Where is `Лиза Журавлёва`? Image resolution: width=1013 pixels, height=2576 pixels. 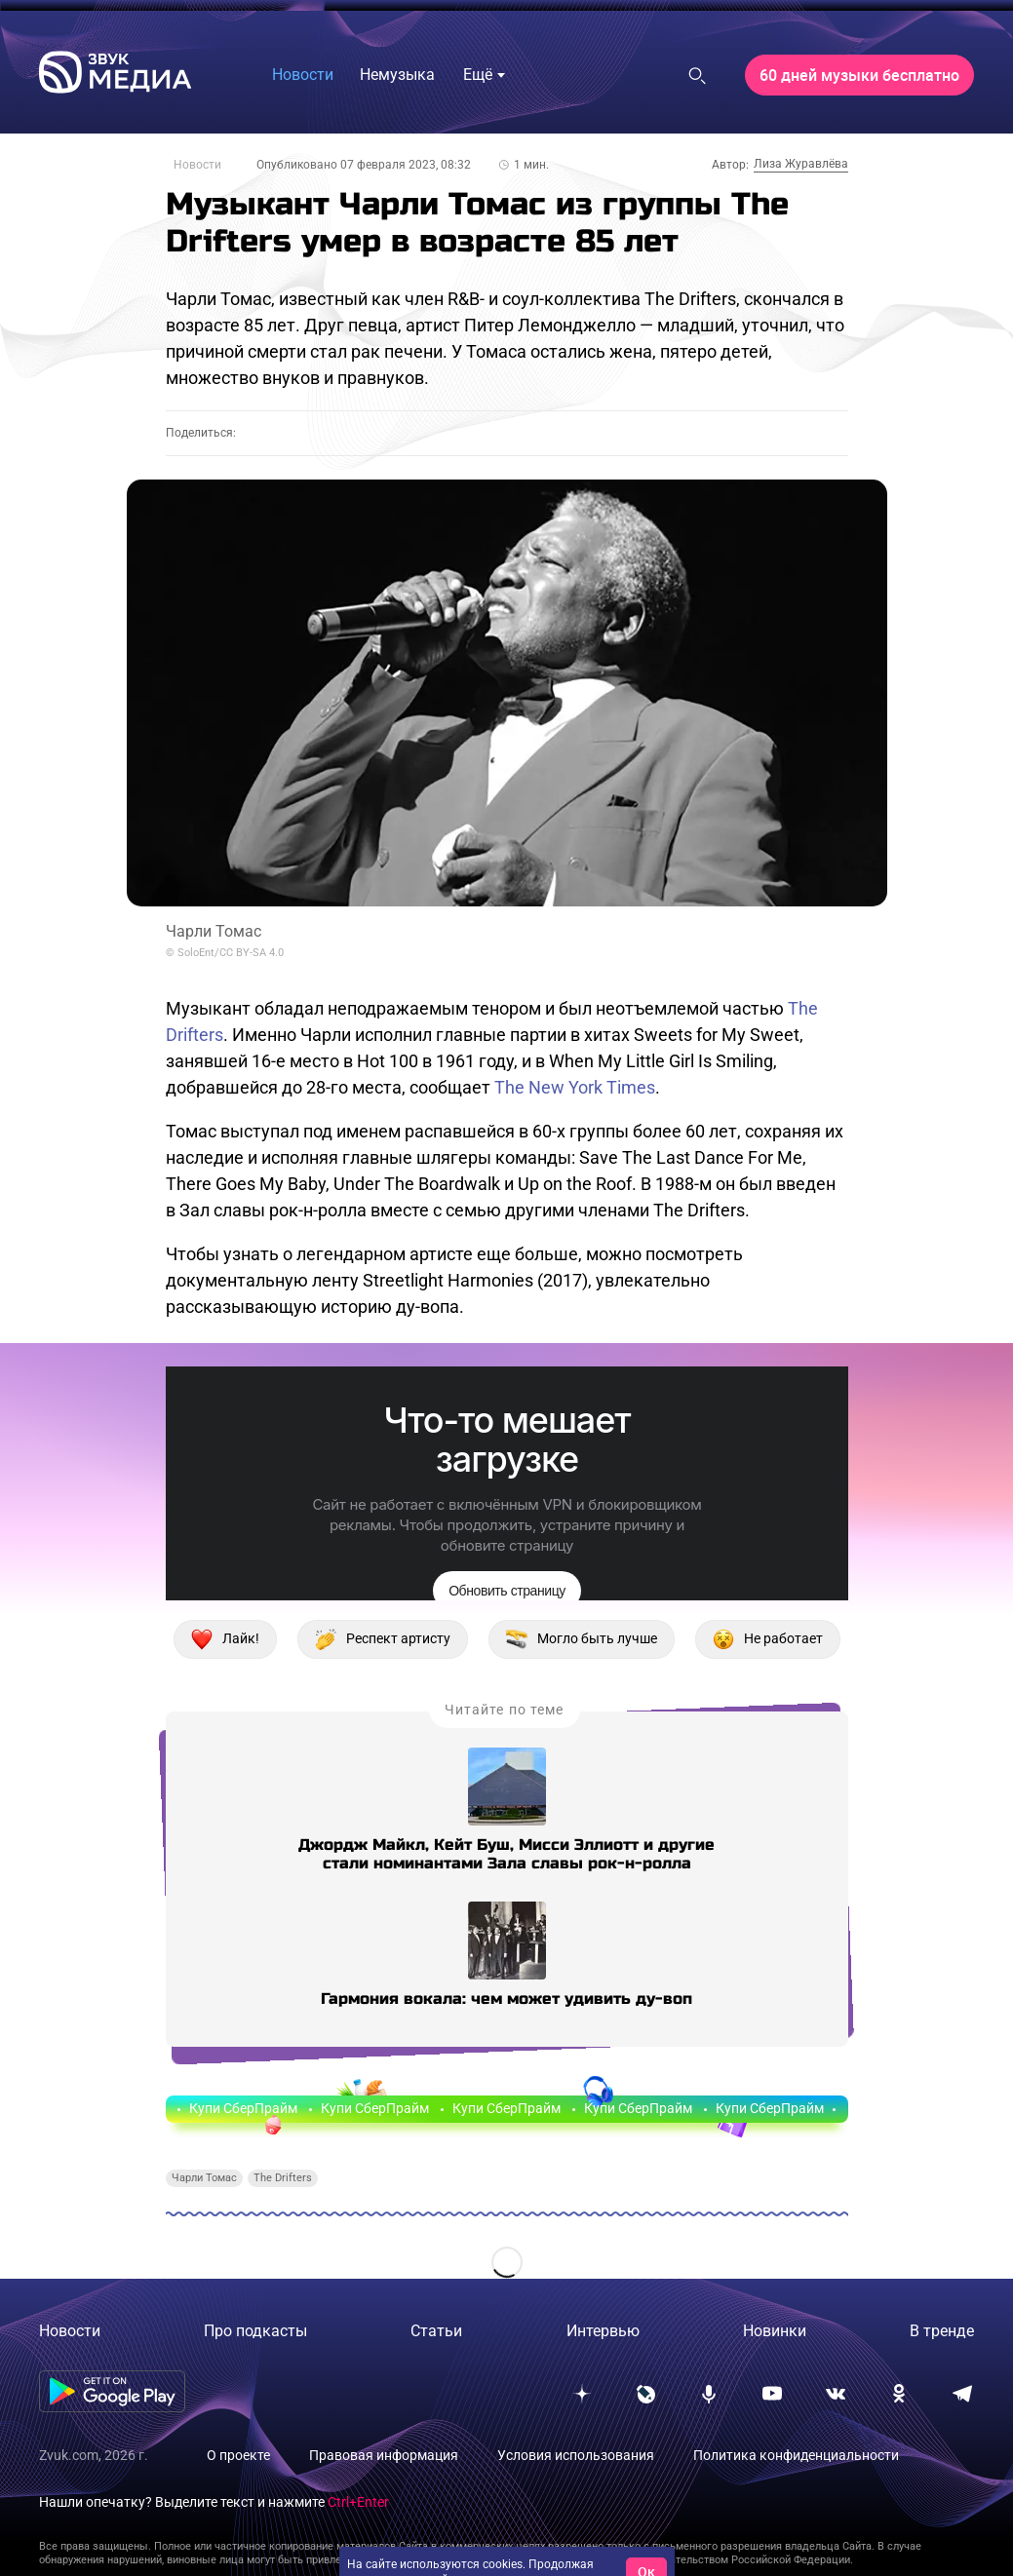 Лиза Журавлёва is located at coordinates (801, 164).